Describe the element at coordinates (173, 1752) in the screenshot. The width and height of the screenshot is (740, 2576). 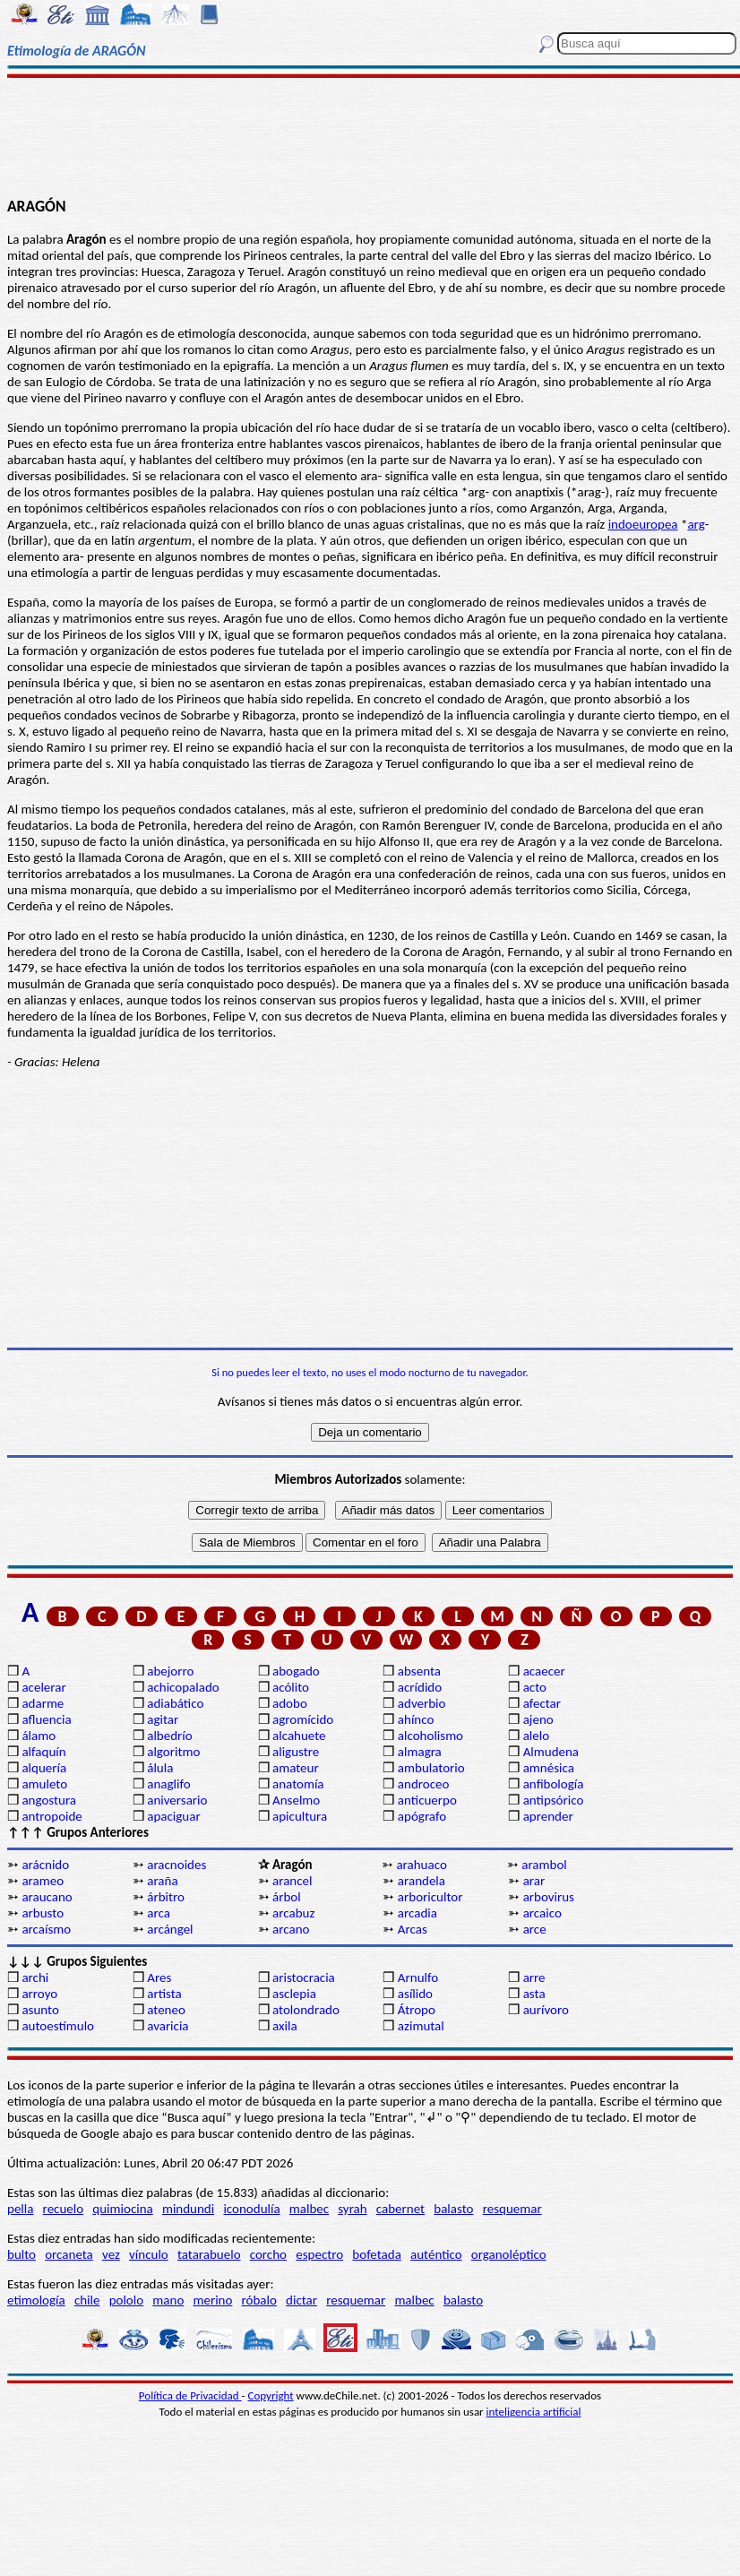
I see `algoritmo` at that location.